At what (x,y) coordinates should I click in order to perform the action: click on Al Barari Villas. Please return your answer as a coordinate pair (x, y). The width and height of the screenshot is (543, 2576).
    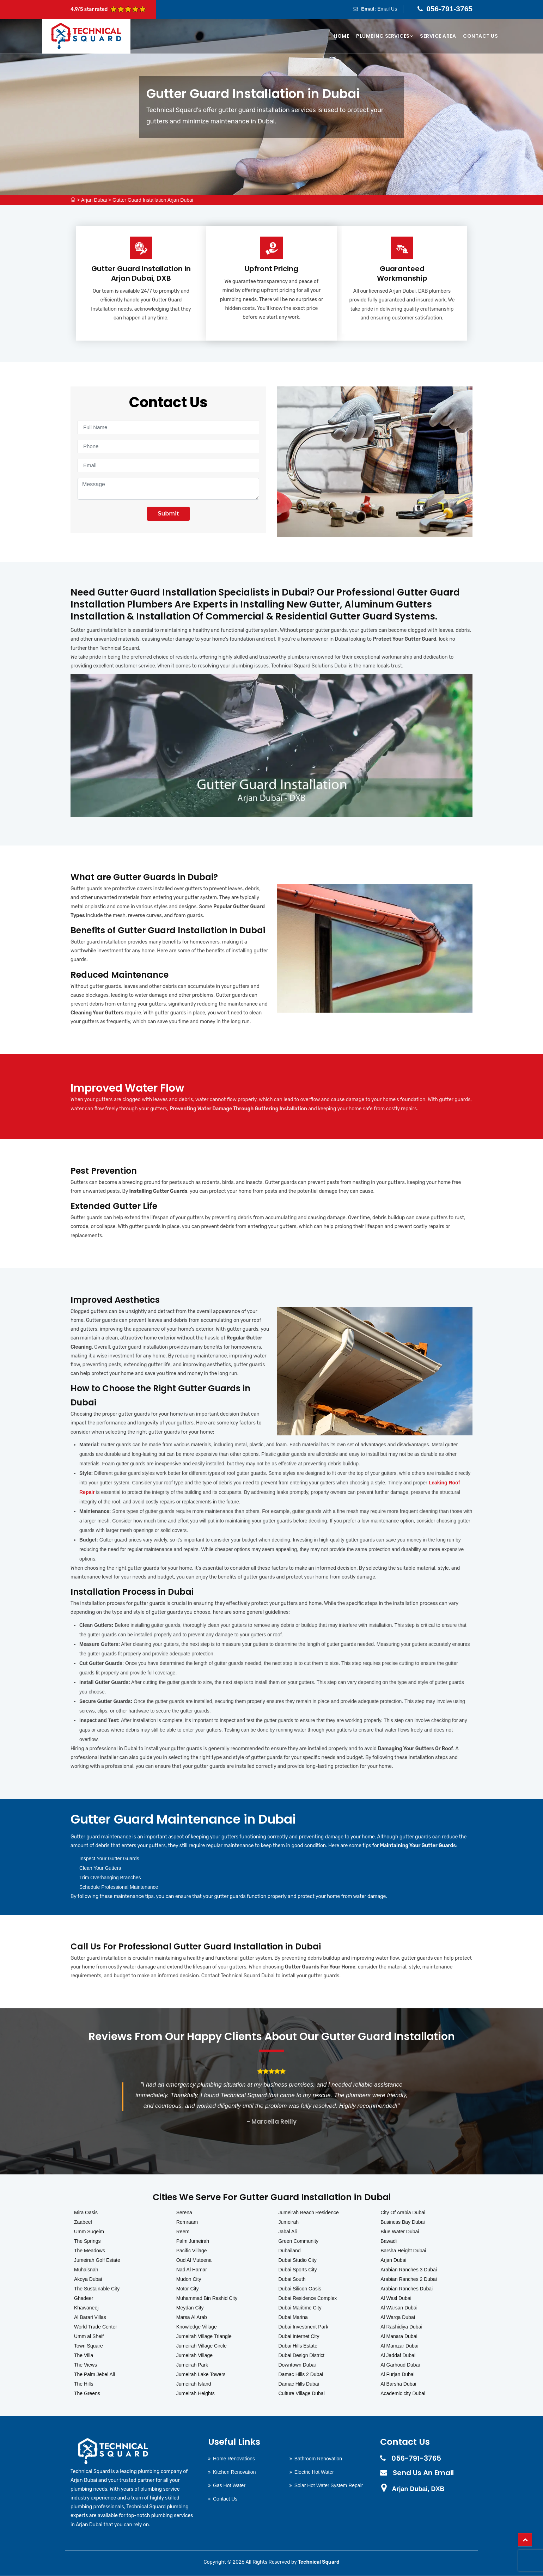
    Looking at the image, I should click on (90, 2317).